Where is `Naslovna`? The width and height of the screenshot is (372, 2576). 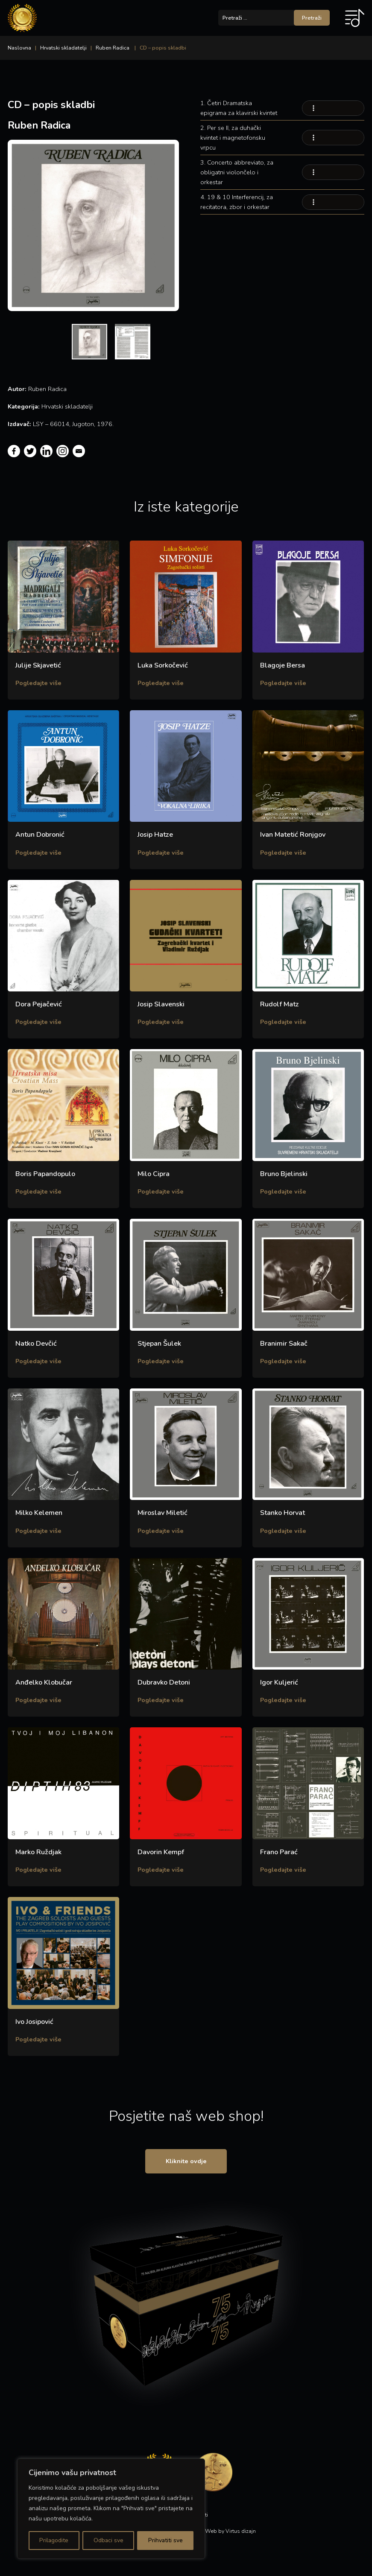 Naslovna is located at coordinates (19, 47).